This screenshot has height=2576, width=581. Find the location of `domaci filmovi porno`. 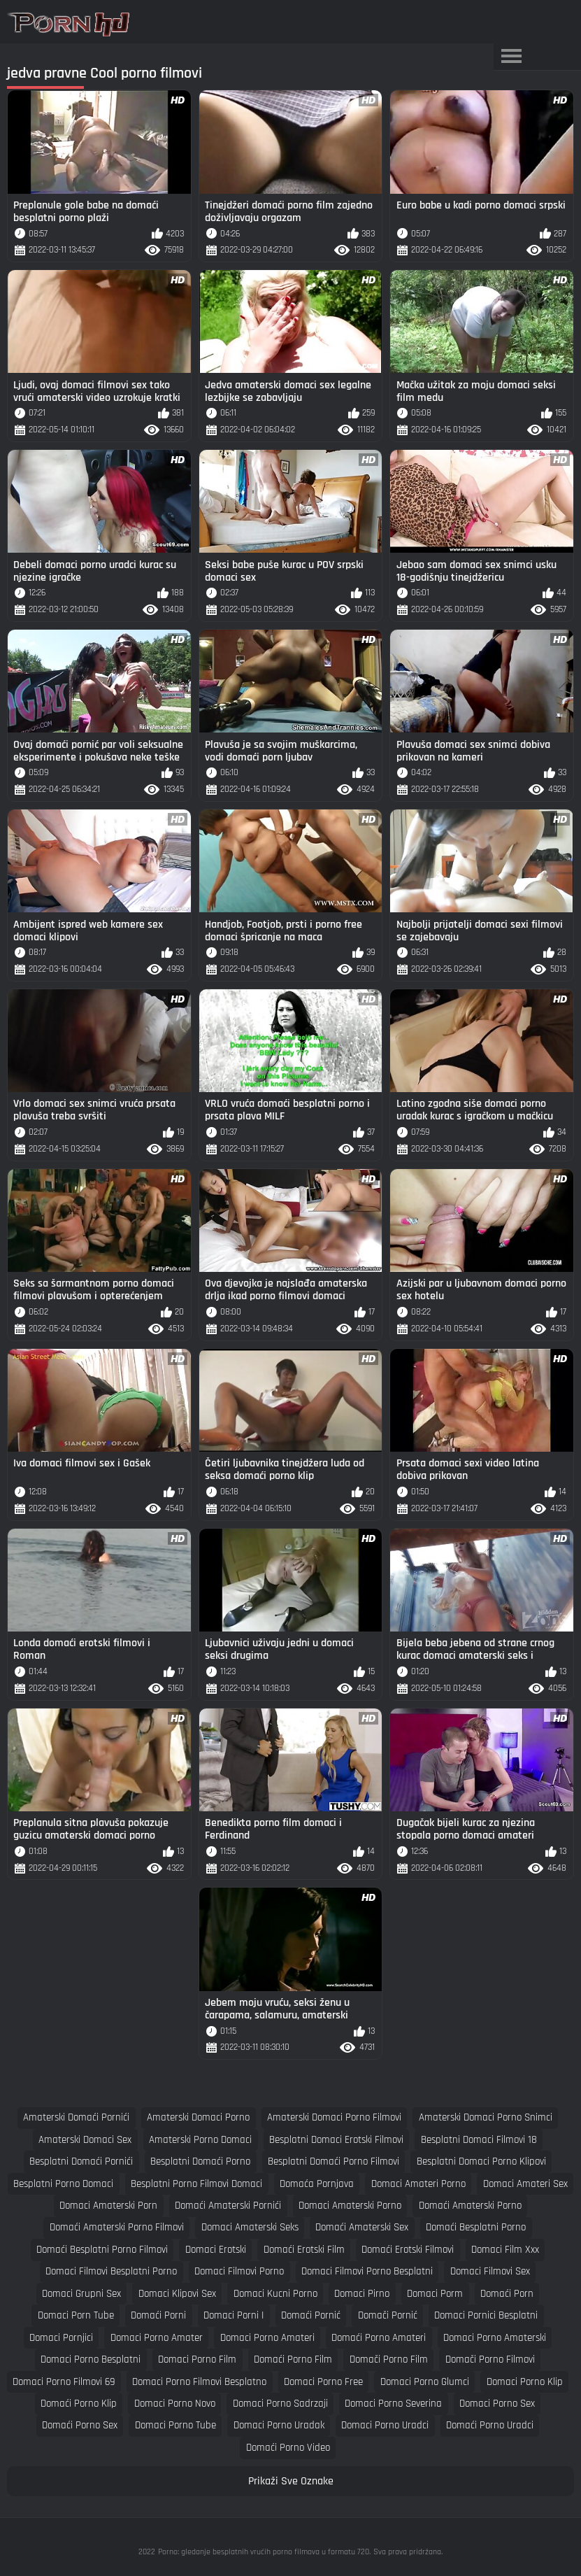

domaci filmovi porno is located at coordinates (239, 2271).